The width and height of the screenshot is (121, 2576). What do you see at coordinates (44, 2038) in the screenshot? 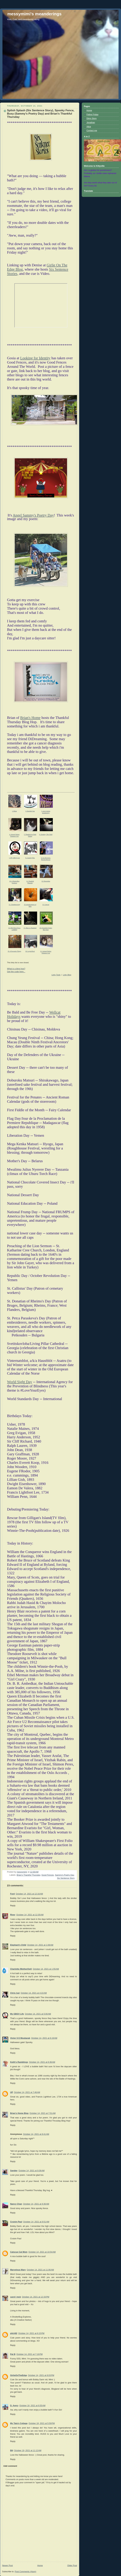
I see `October 14, 2021 at 6:19 AM` at bounding box center [44, 2038].